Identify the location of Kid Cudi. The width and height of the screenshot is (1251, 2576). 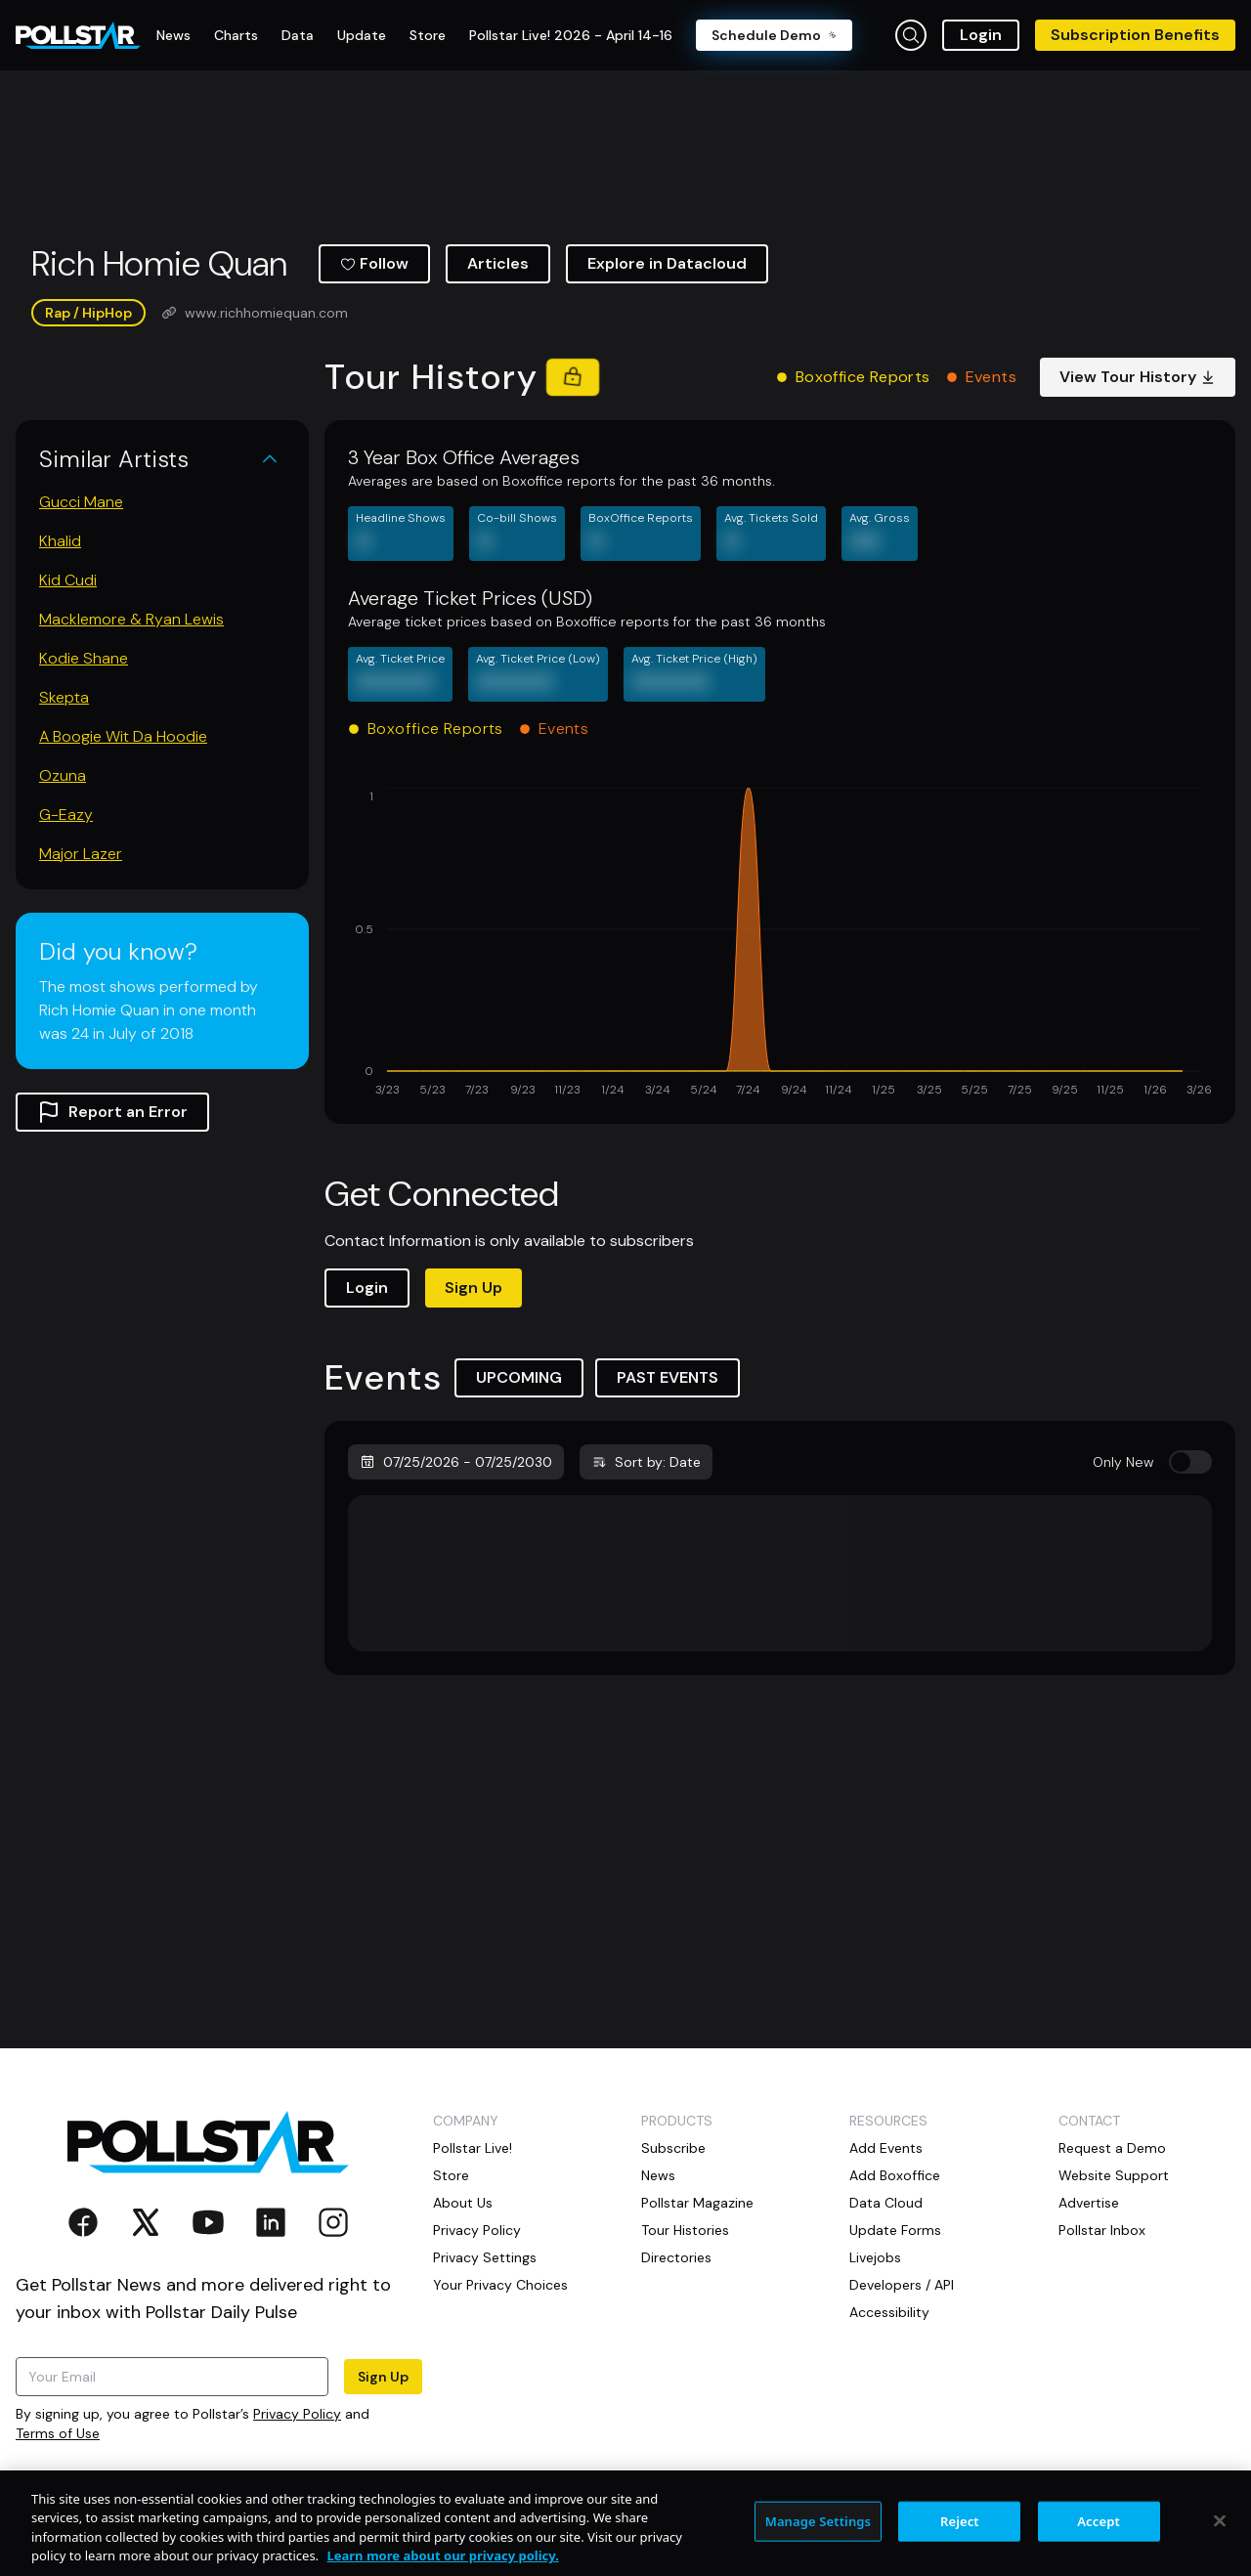
(68, 580).